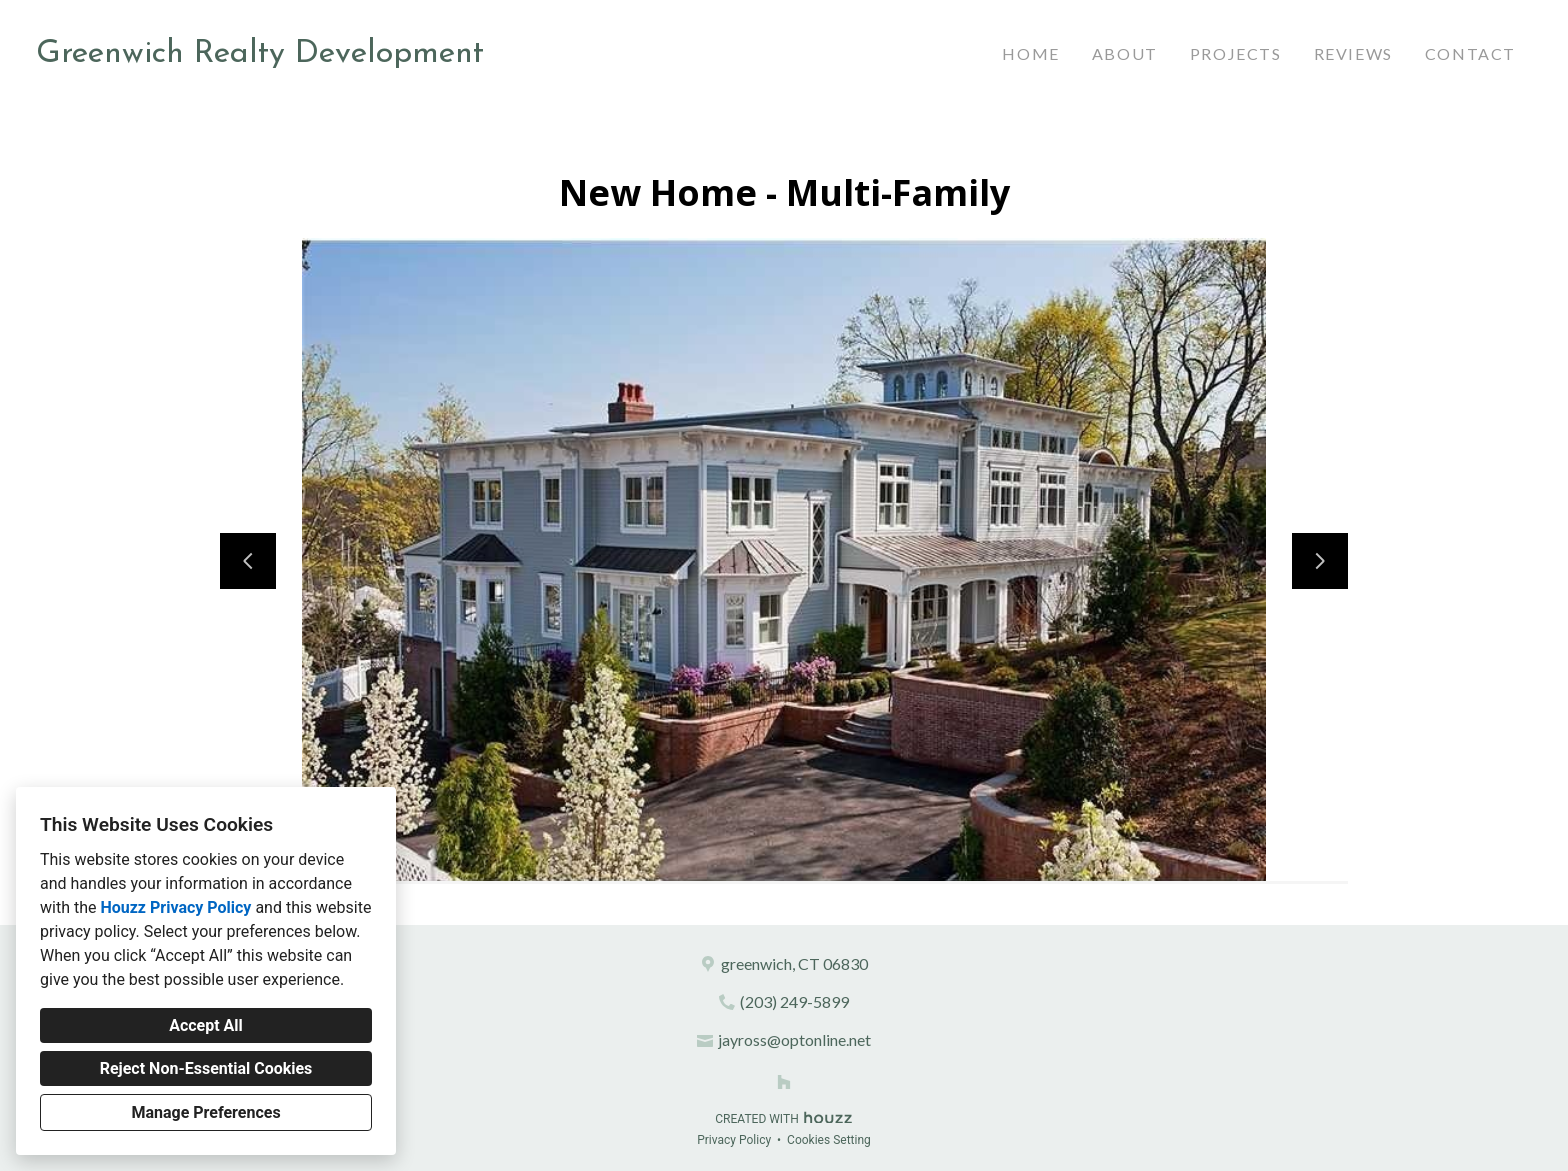 This screenshot has width=1568, height=1171. What do you see at coordinates (175, 907) in the screenshot?
I see `Houzz Privacy Policy` at bounding box center [175, 907].